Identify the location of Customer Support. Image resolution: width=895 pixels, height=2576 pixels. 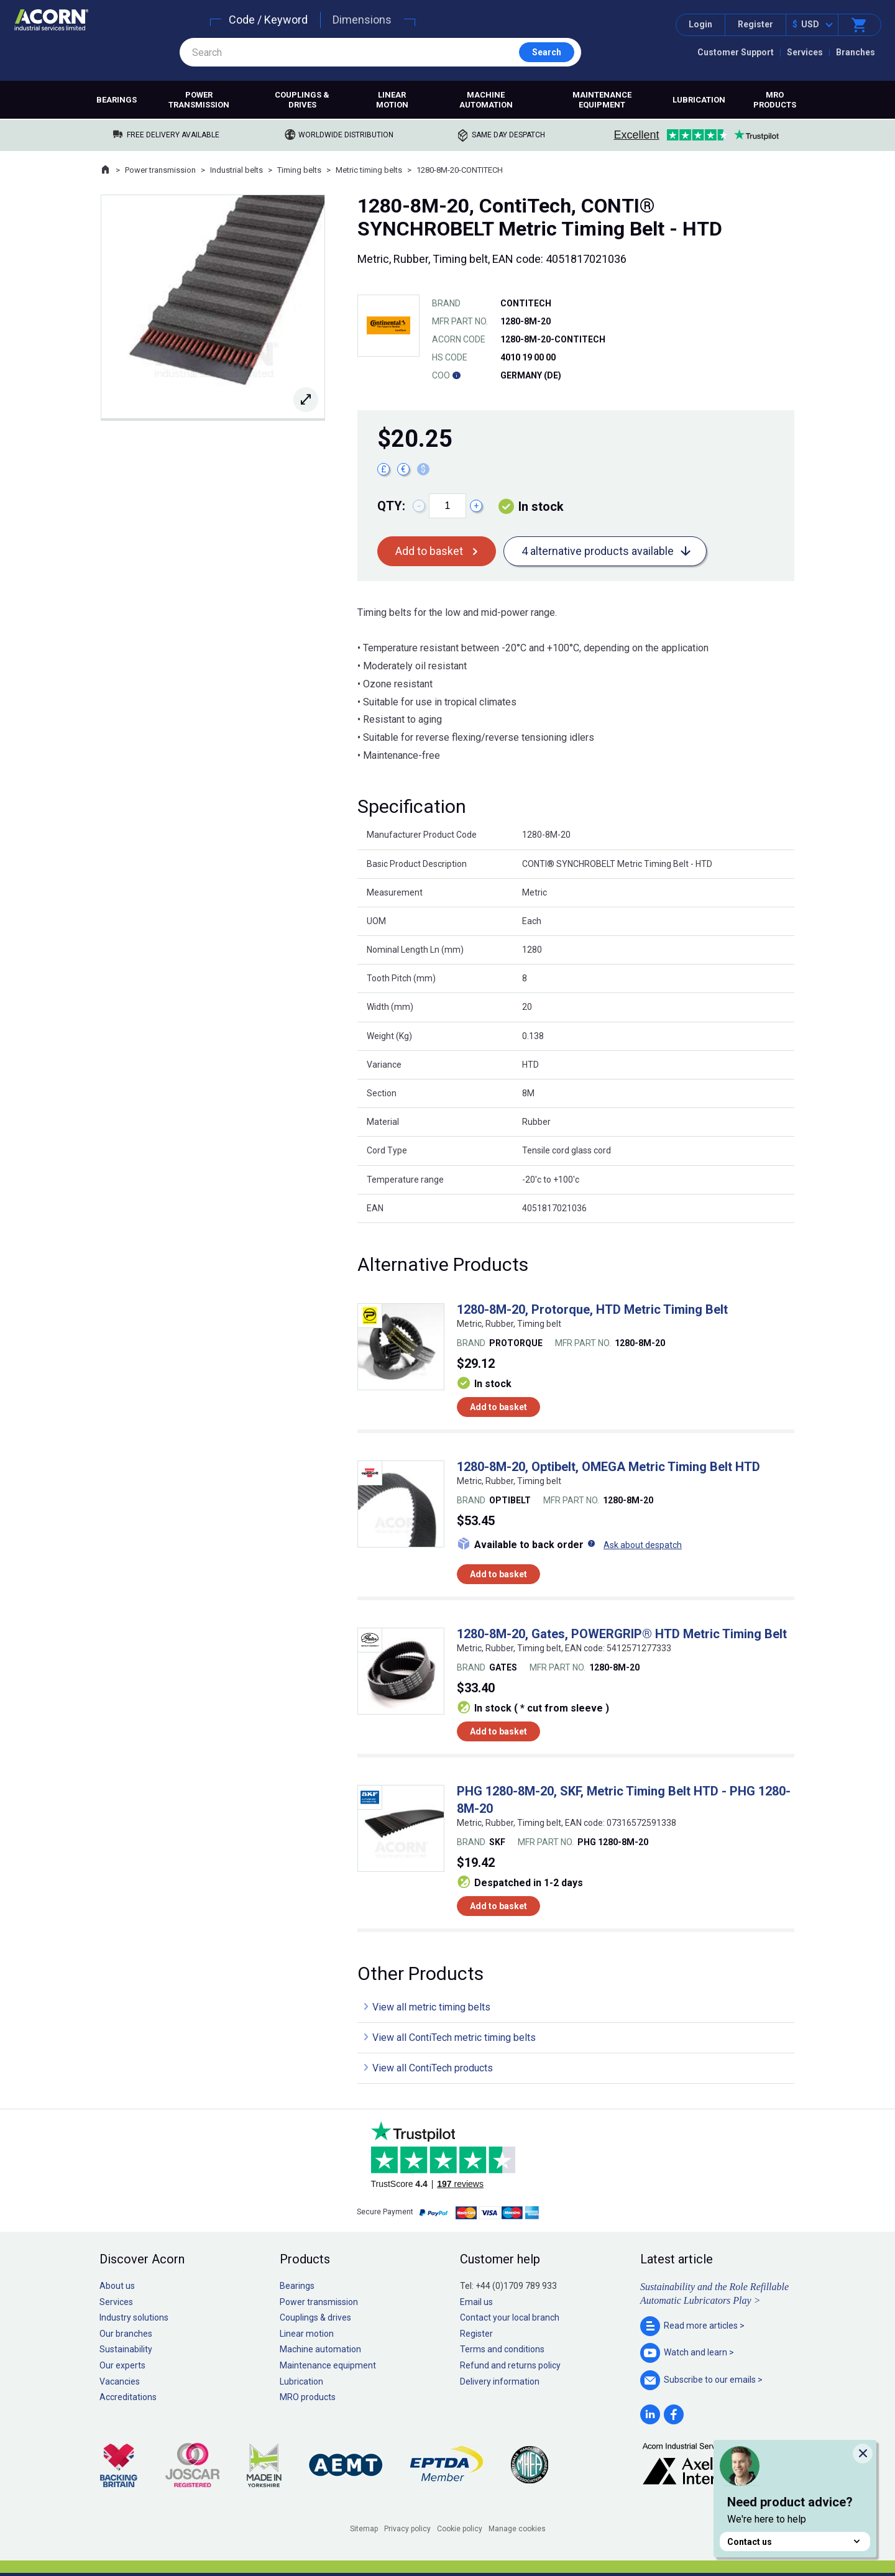
(735, 52).